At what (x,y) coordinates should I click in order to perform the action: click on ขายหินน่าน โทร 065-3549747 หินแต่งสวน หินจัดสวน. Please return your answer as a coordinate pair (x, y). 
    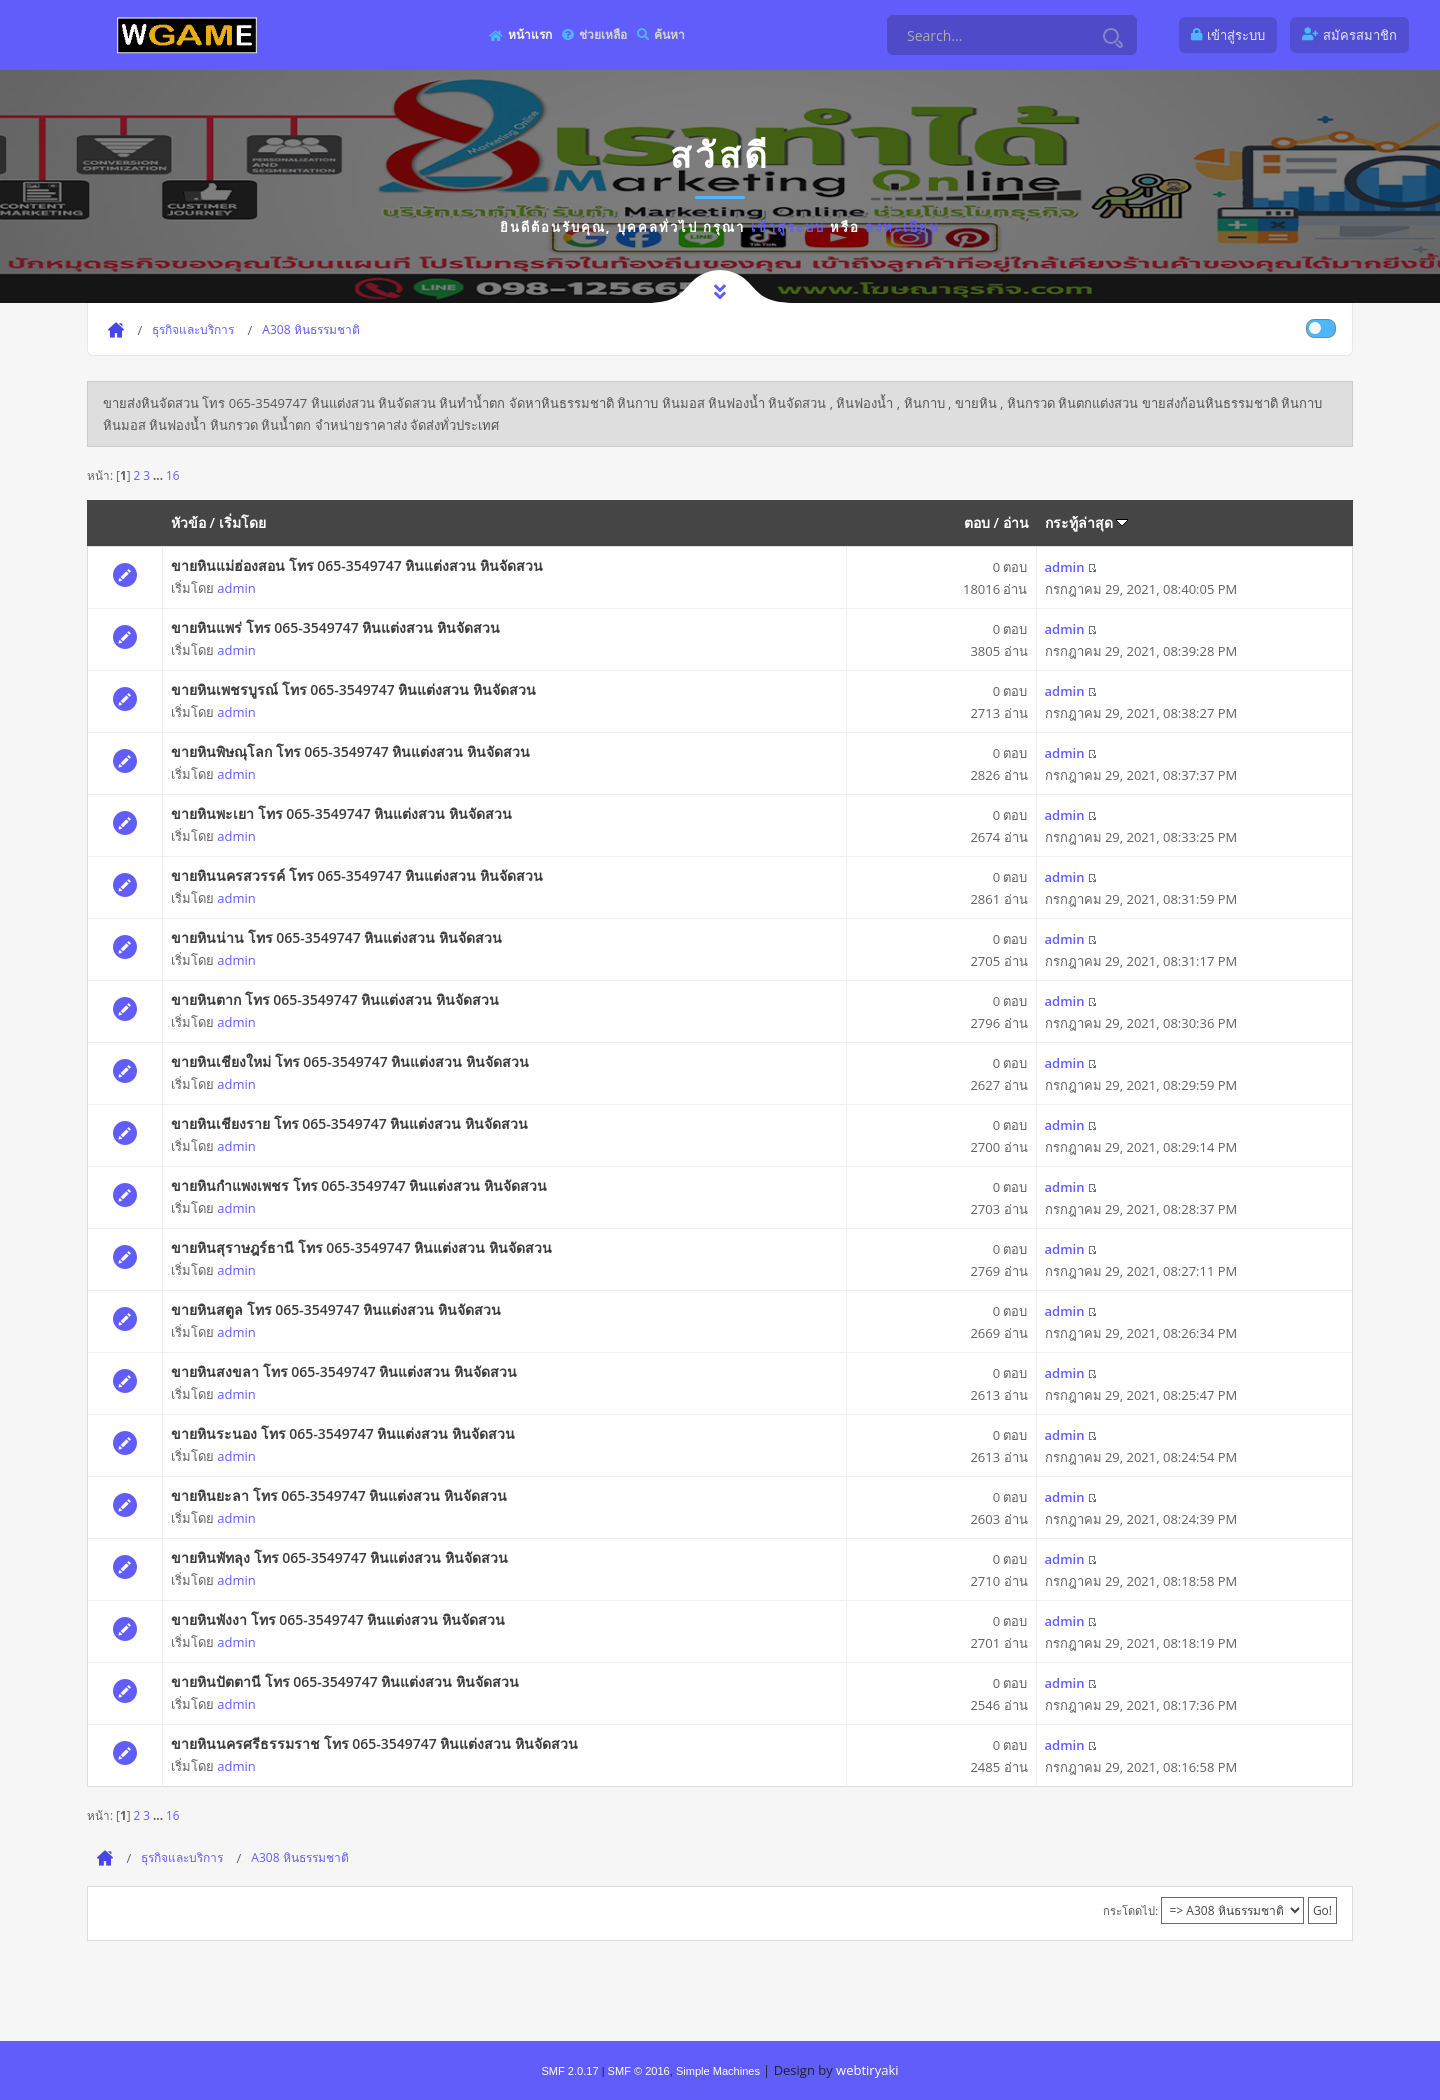
    Looking at the image, I should click on (336, 937).